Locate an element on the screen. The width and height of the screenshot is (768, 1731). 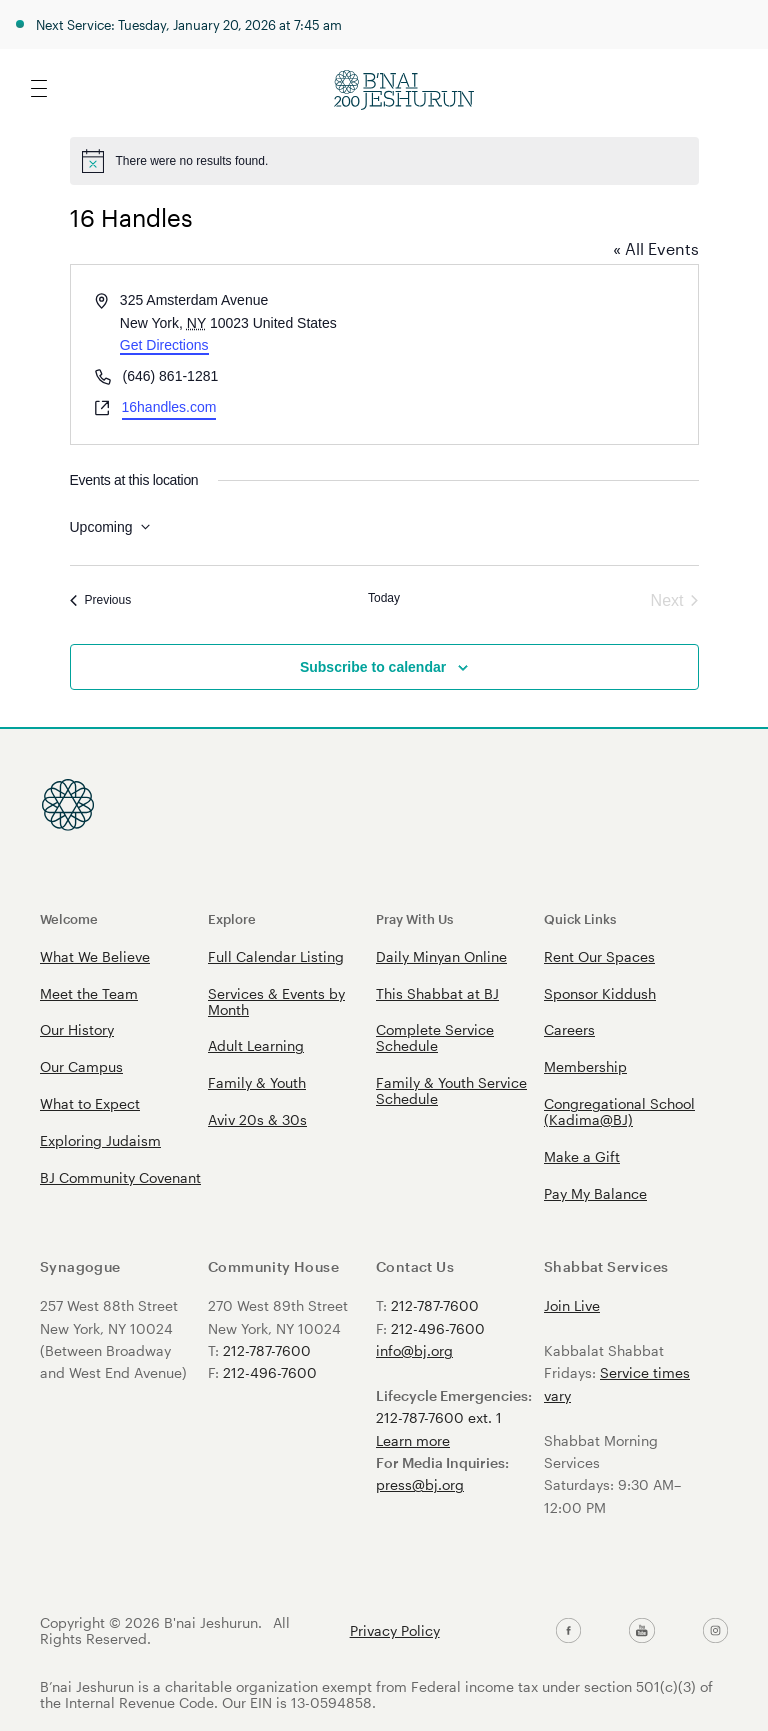
Pay My Balance is located at coordinates (595, 1193).